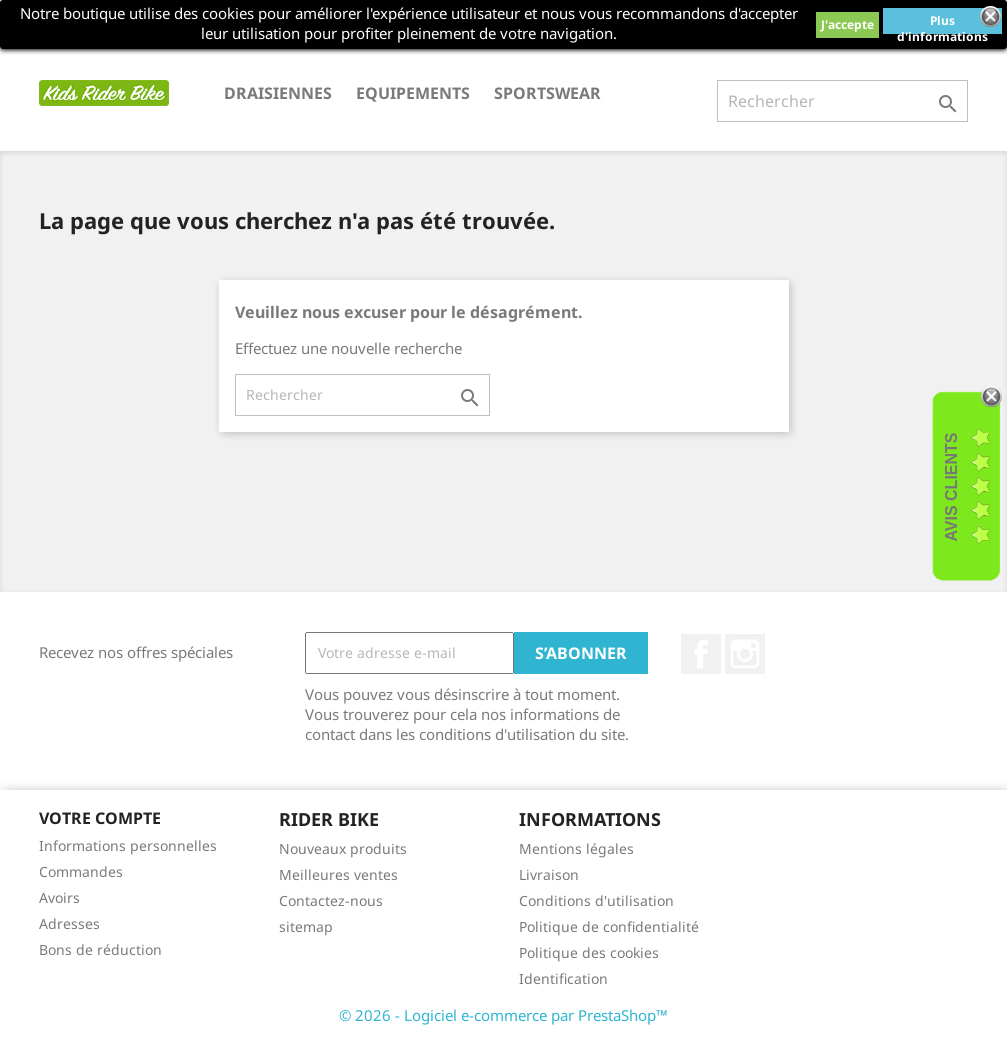  I want to click on Nouveaux produits, so click(343, 848).